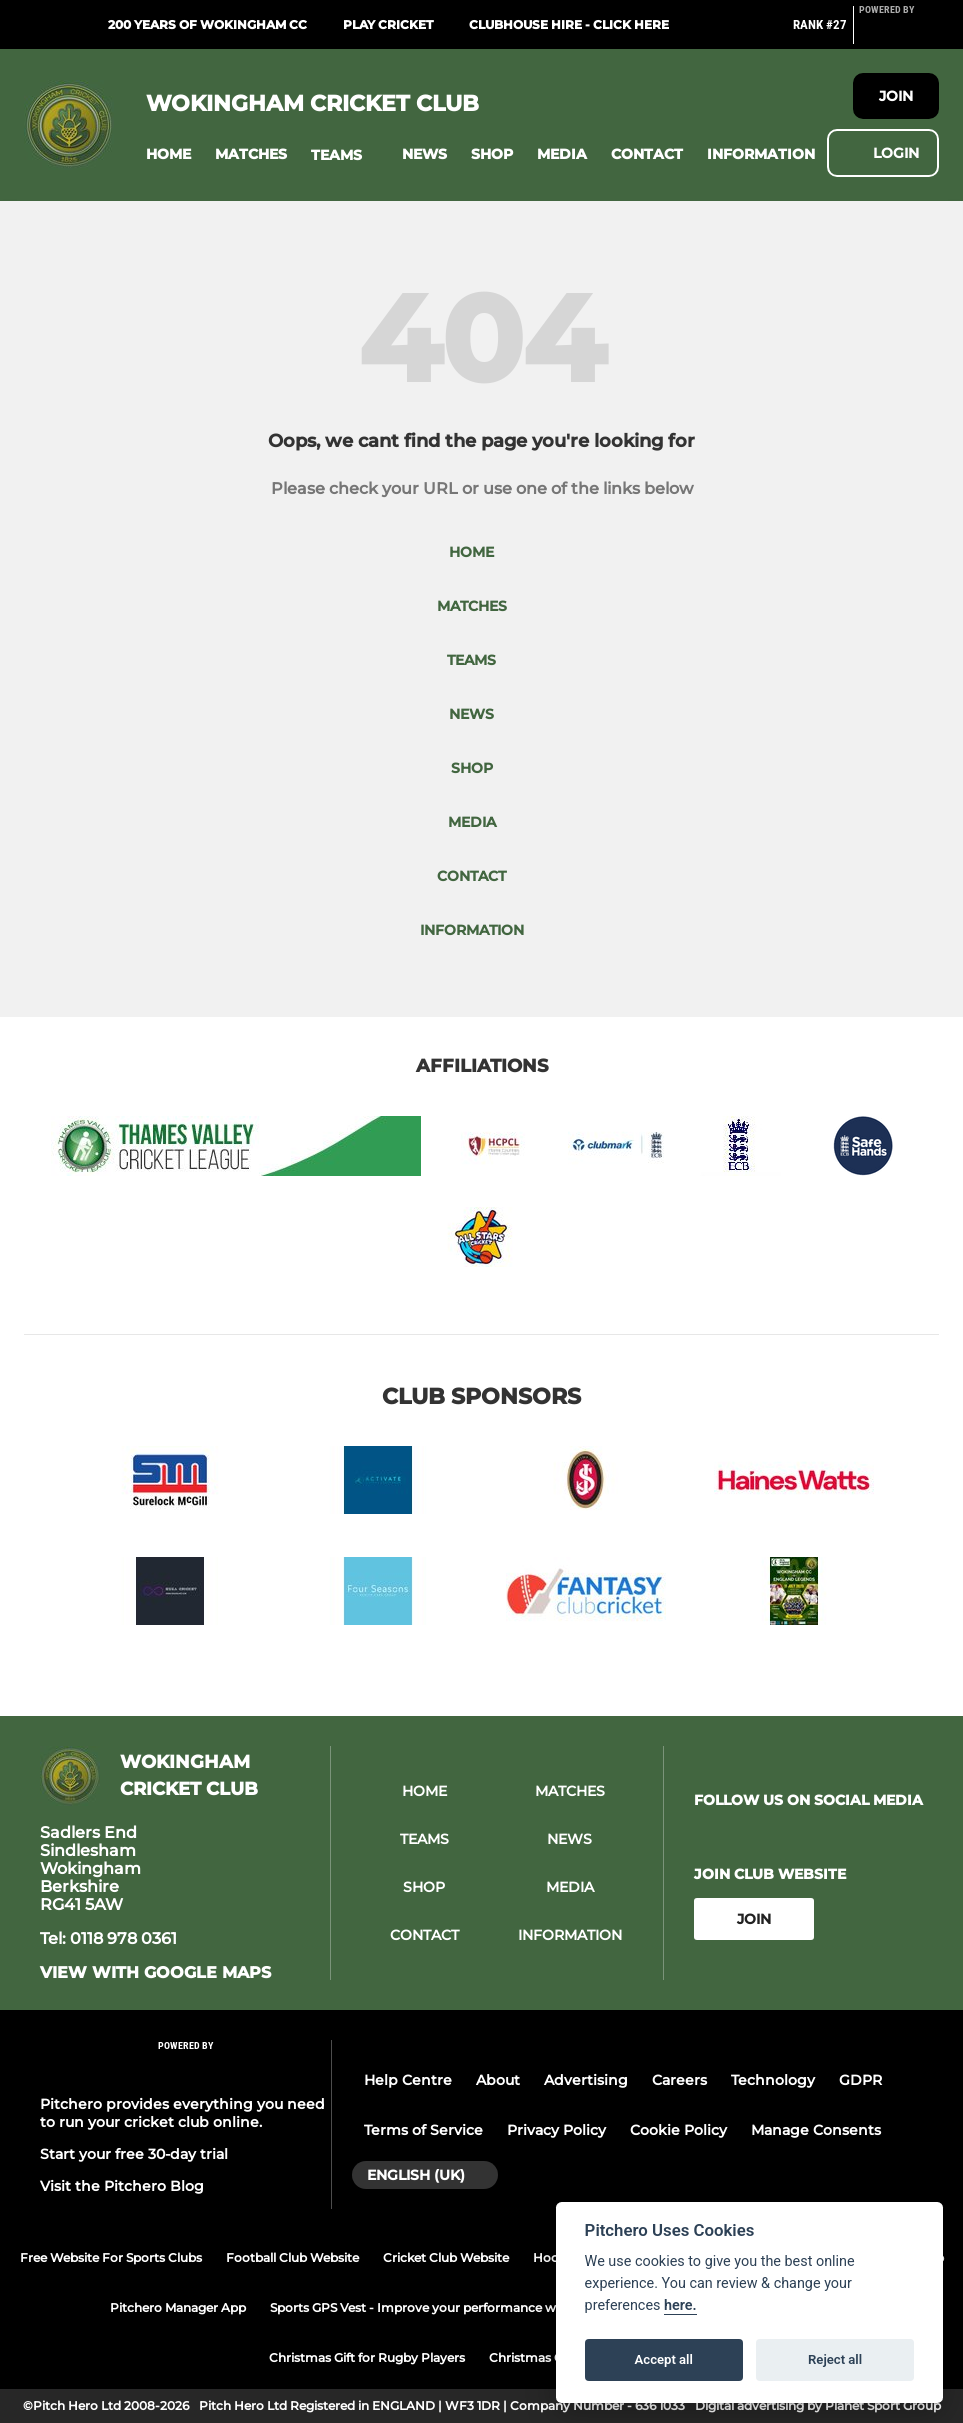  Describe the element at coordinates (679, 2080) in the screenshot. I see `Careers` at that location.